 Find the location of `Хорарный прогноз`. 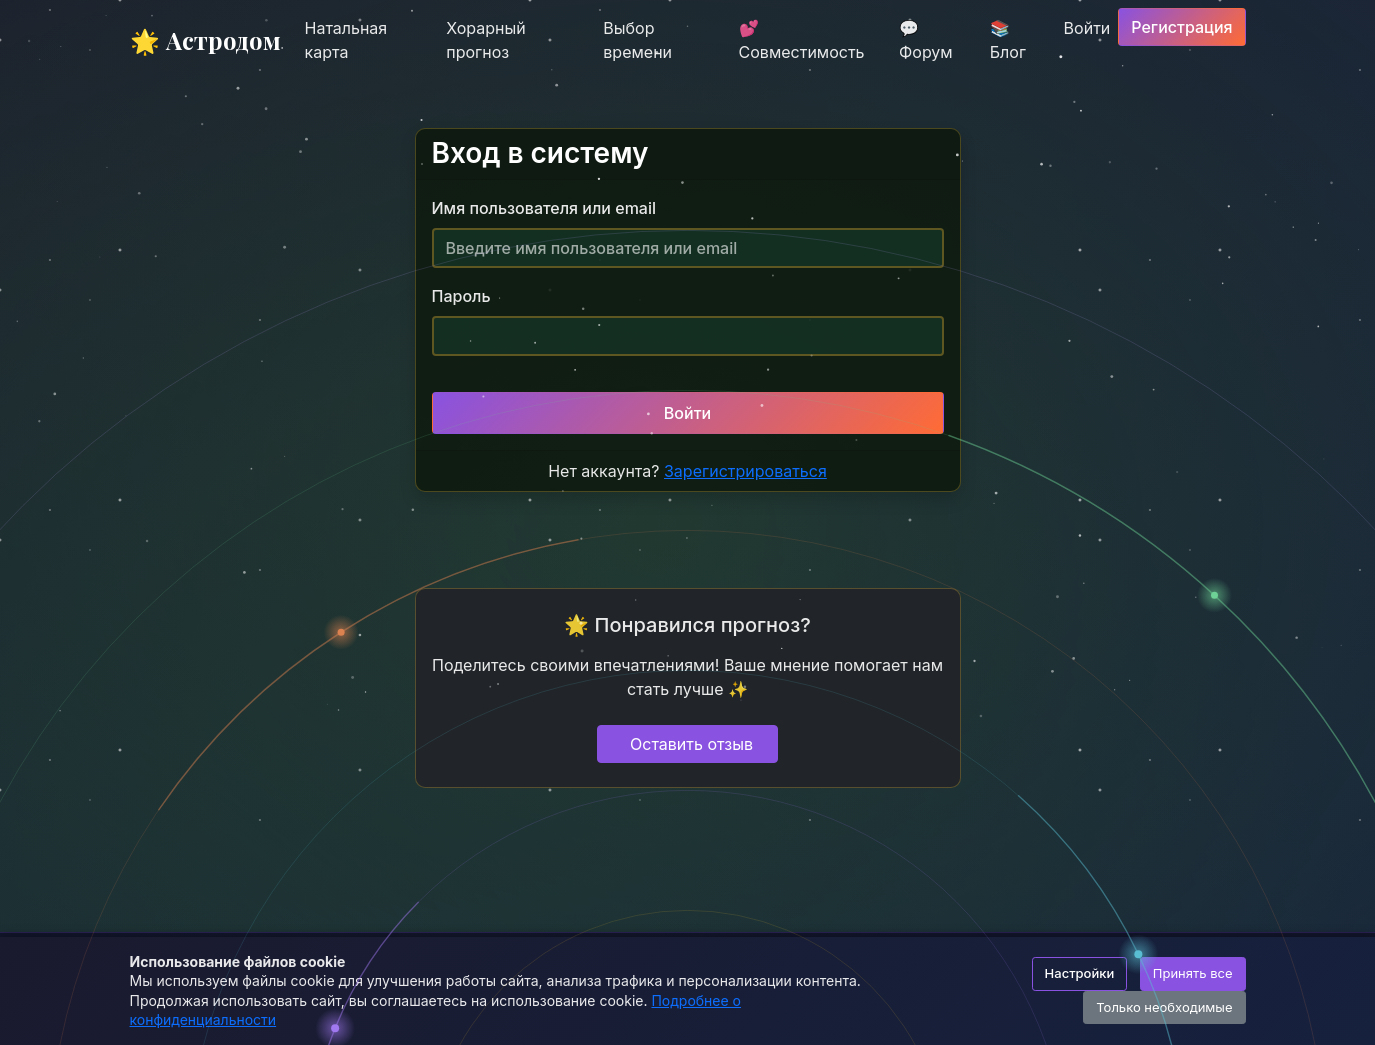

Хорарный прогноз is located at coordinates (485, 40).